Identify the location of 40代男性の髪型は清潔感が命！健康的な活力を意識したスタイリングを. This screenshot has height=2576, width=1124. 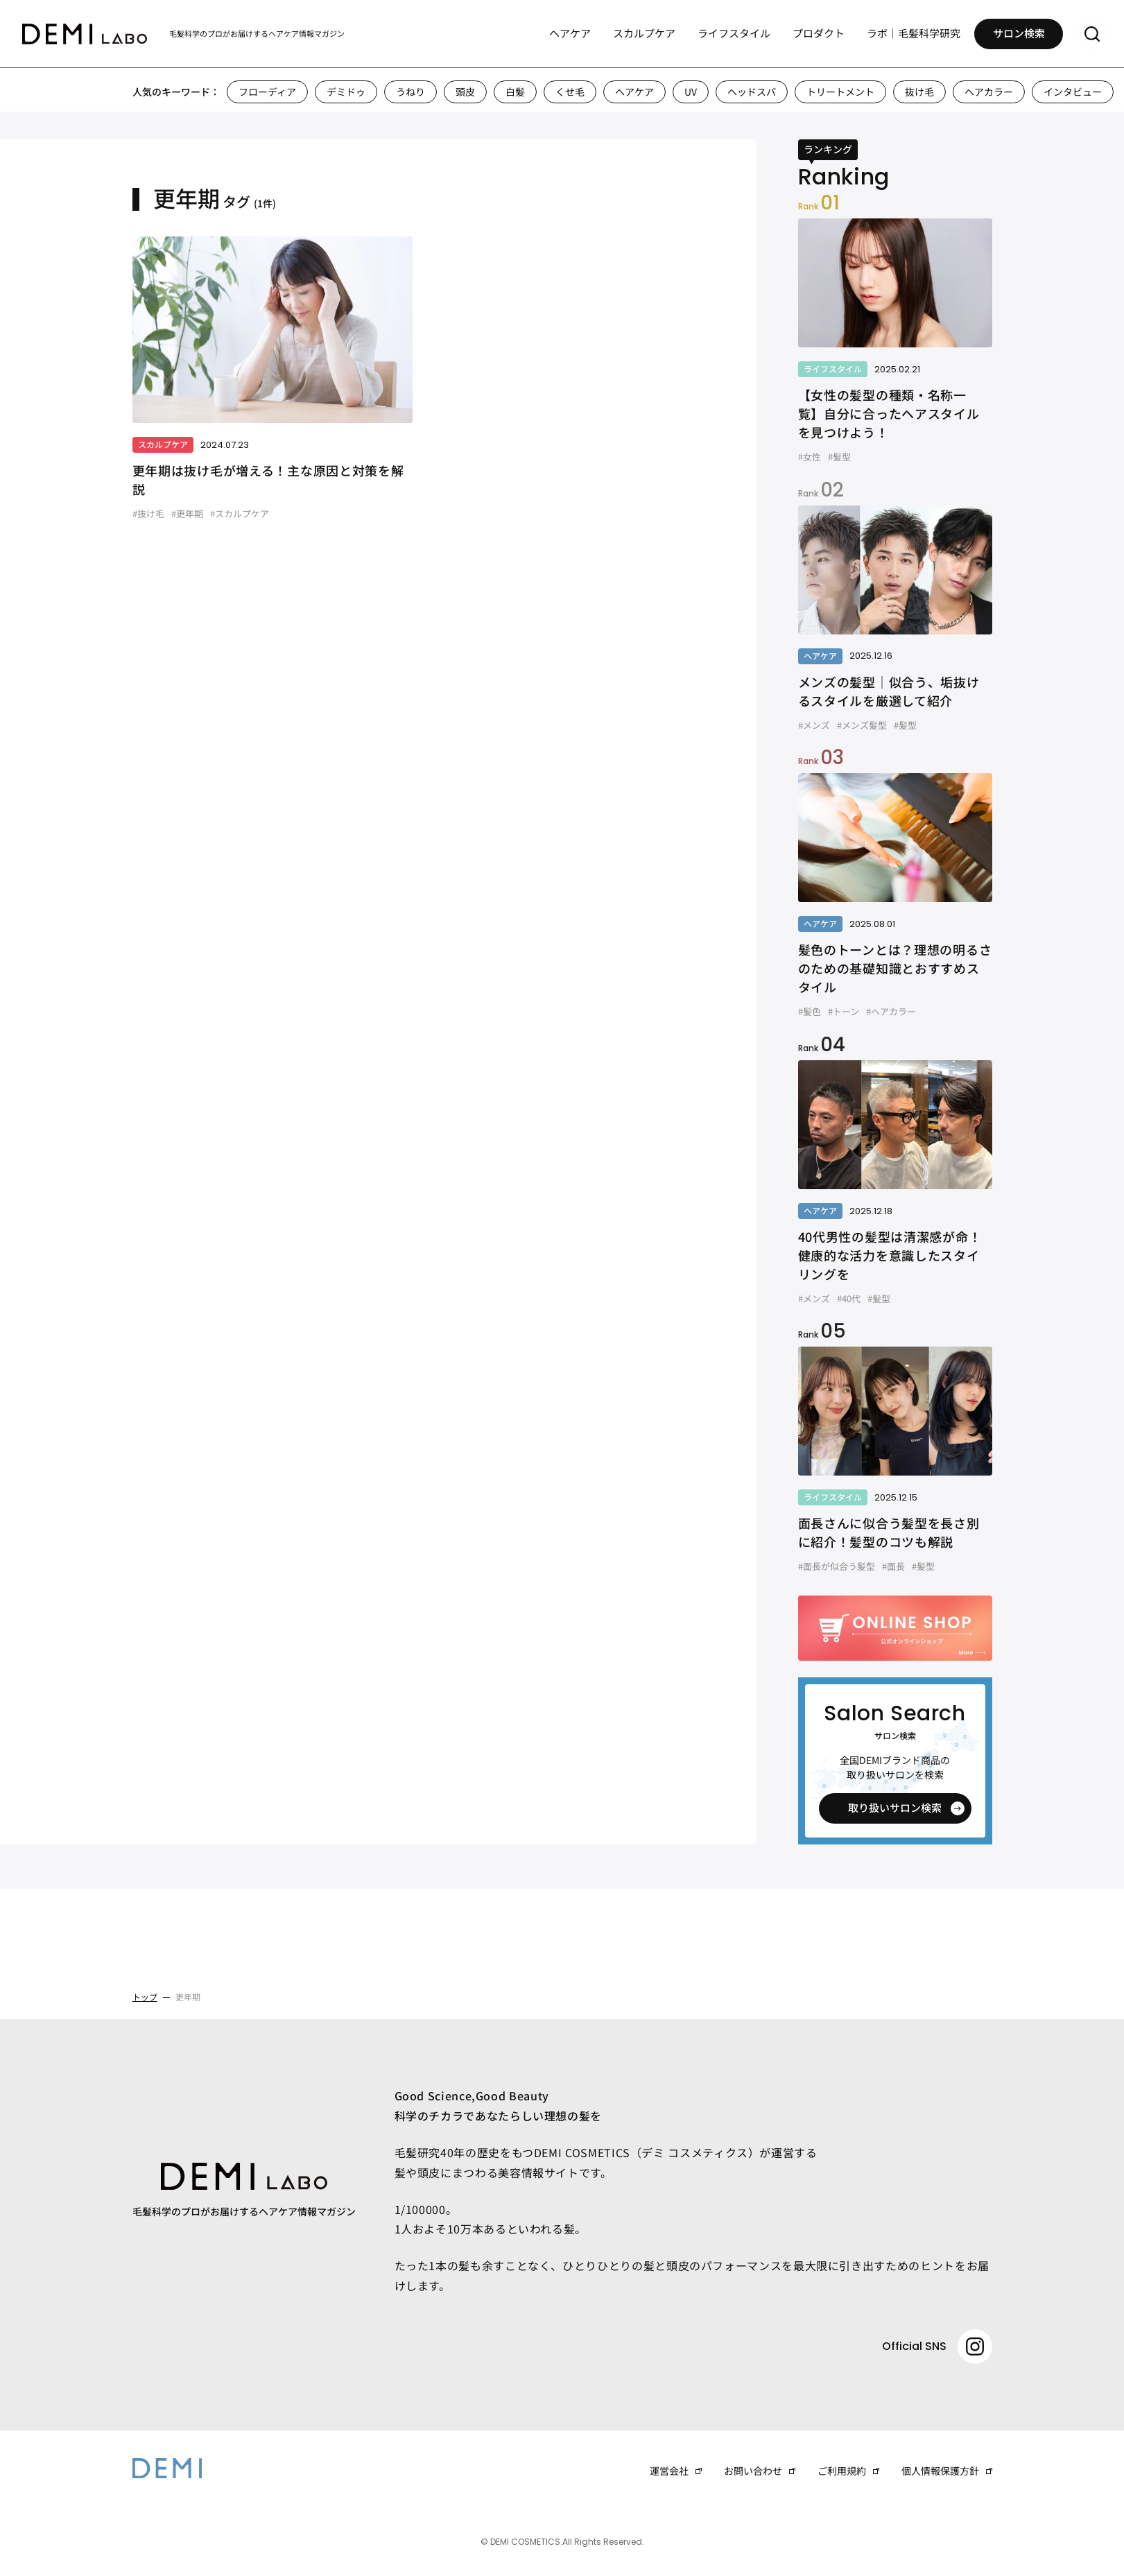
(890, 1255).